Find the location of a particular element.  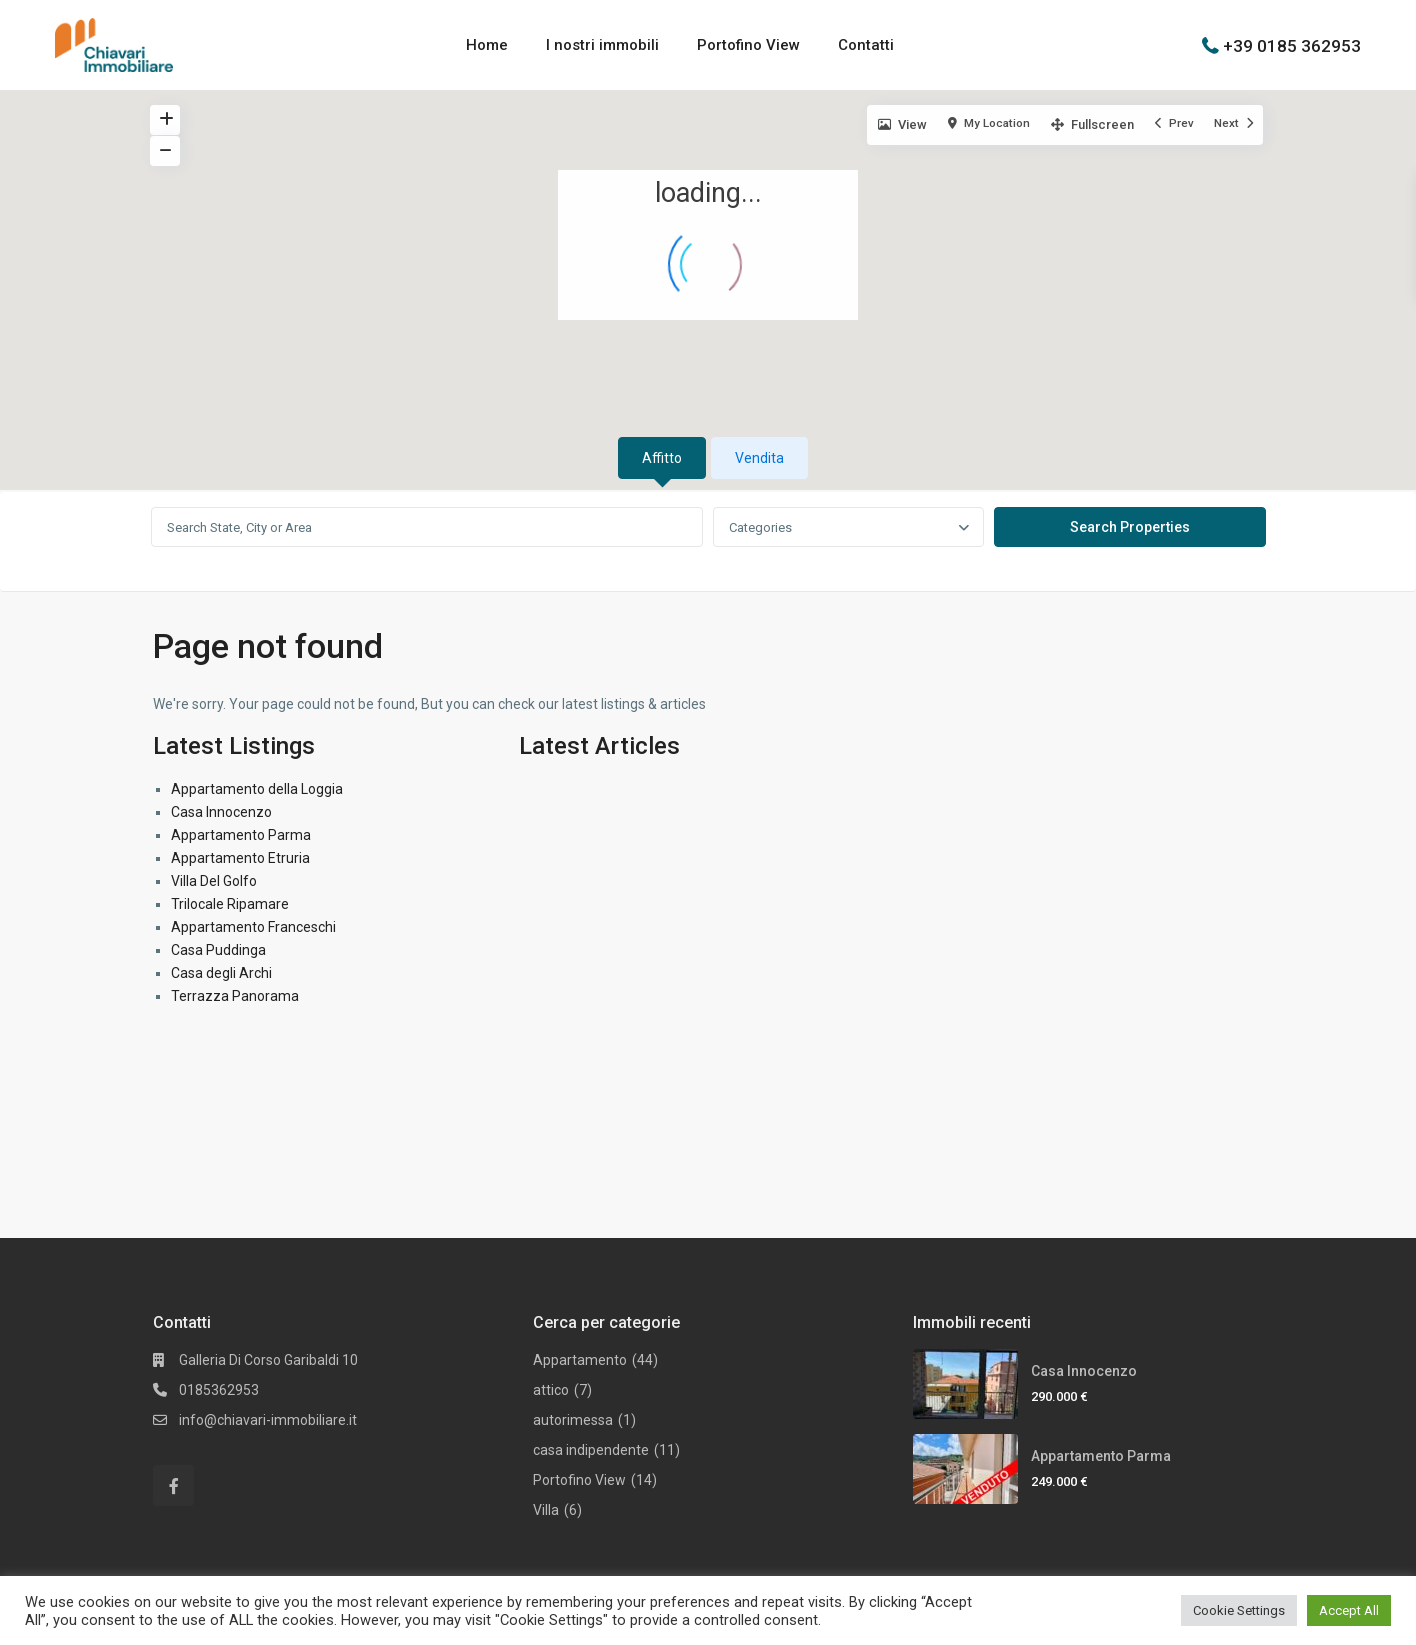

Accept All [button] is located at coordinates (1349, 1610).